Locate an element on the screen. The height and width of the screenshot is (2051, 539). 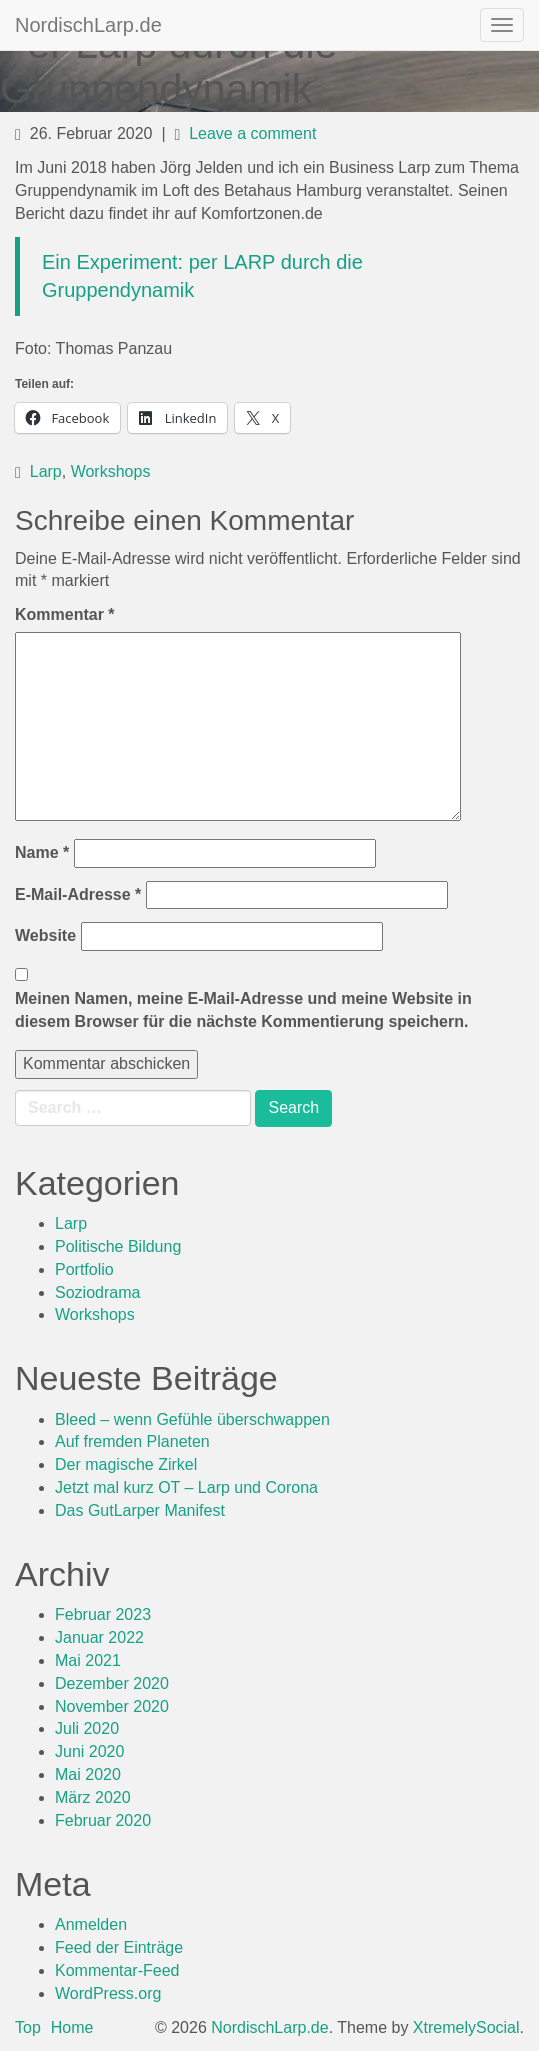
Das GutLarper Manifest is located at coordinates (140, 1510).